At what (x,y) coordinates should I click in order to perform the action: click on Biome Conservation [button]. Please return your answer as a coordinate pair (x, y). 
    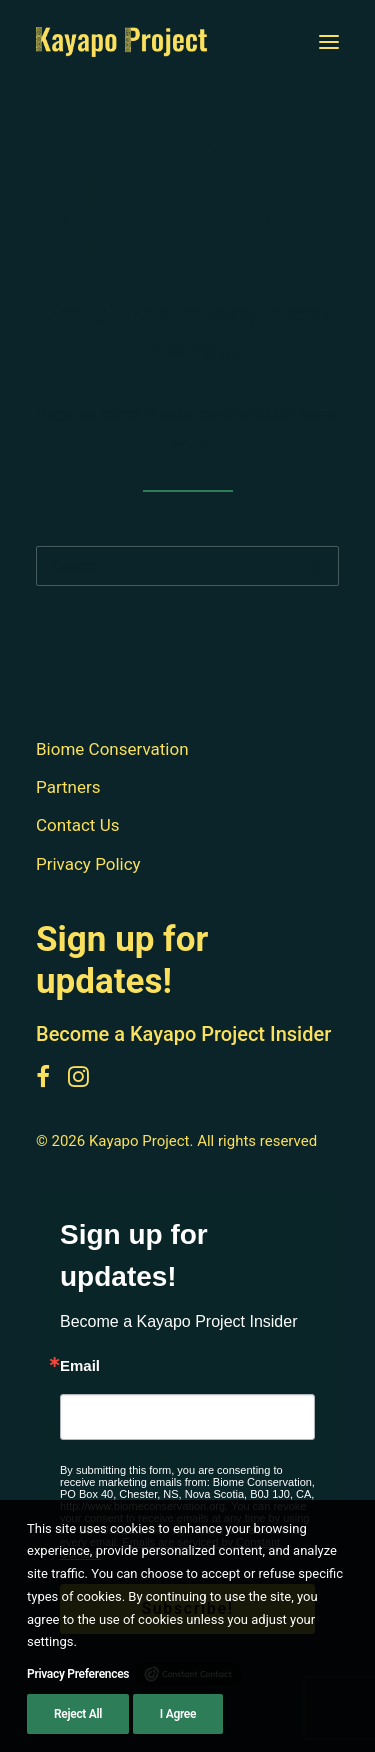
    Looking at the image, I should click on (112, 749).